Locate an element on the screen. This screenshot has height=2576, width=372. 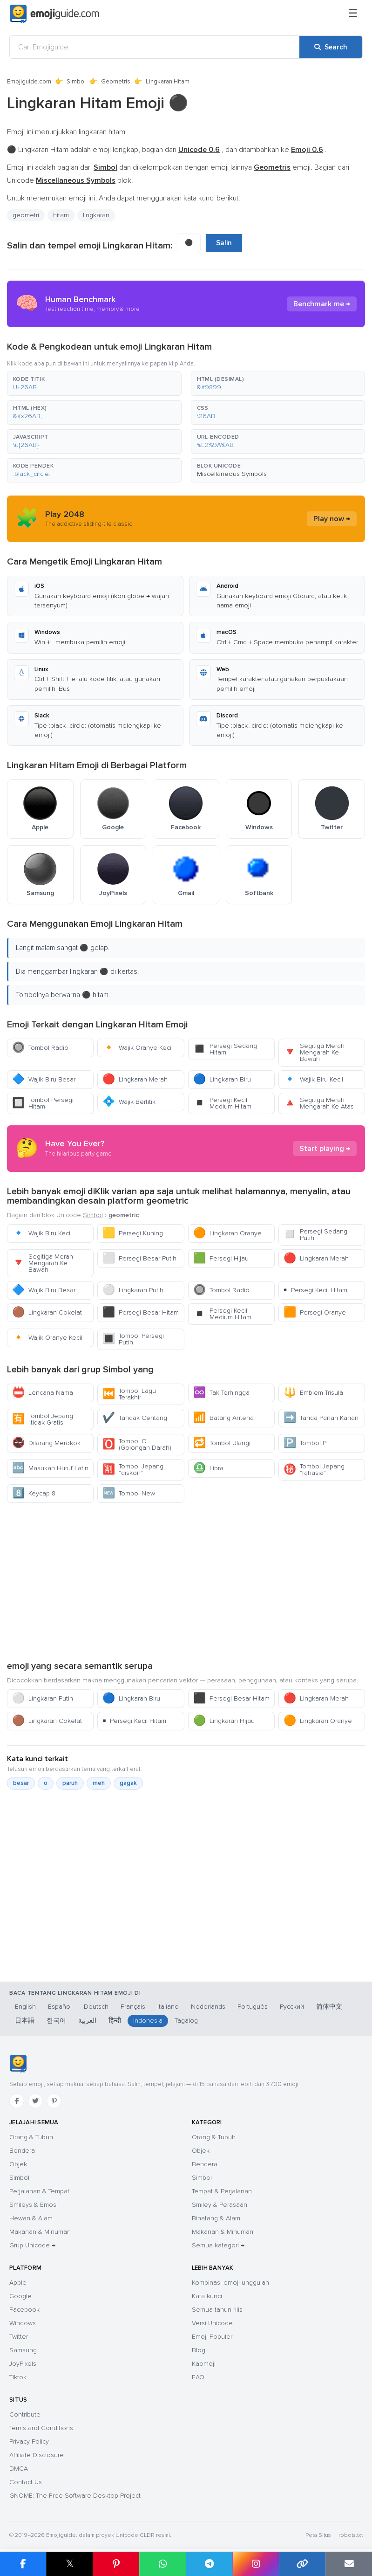
Segitiga Merah Mengarah Ke Bawah is located at coordinates (314, 1052).